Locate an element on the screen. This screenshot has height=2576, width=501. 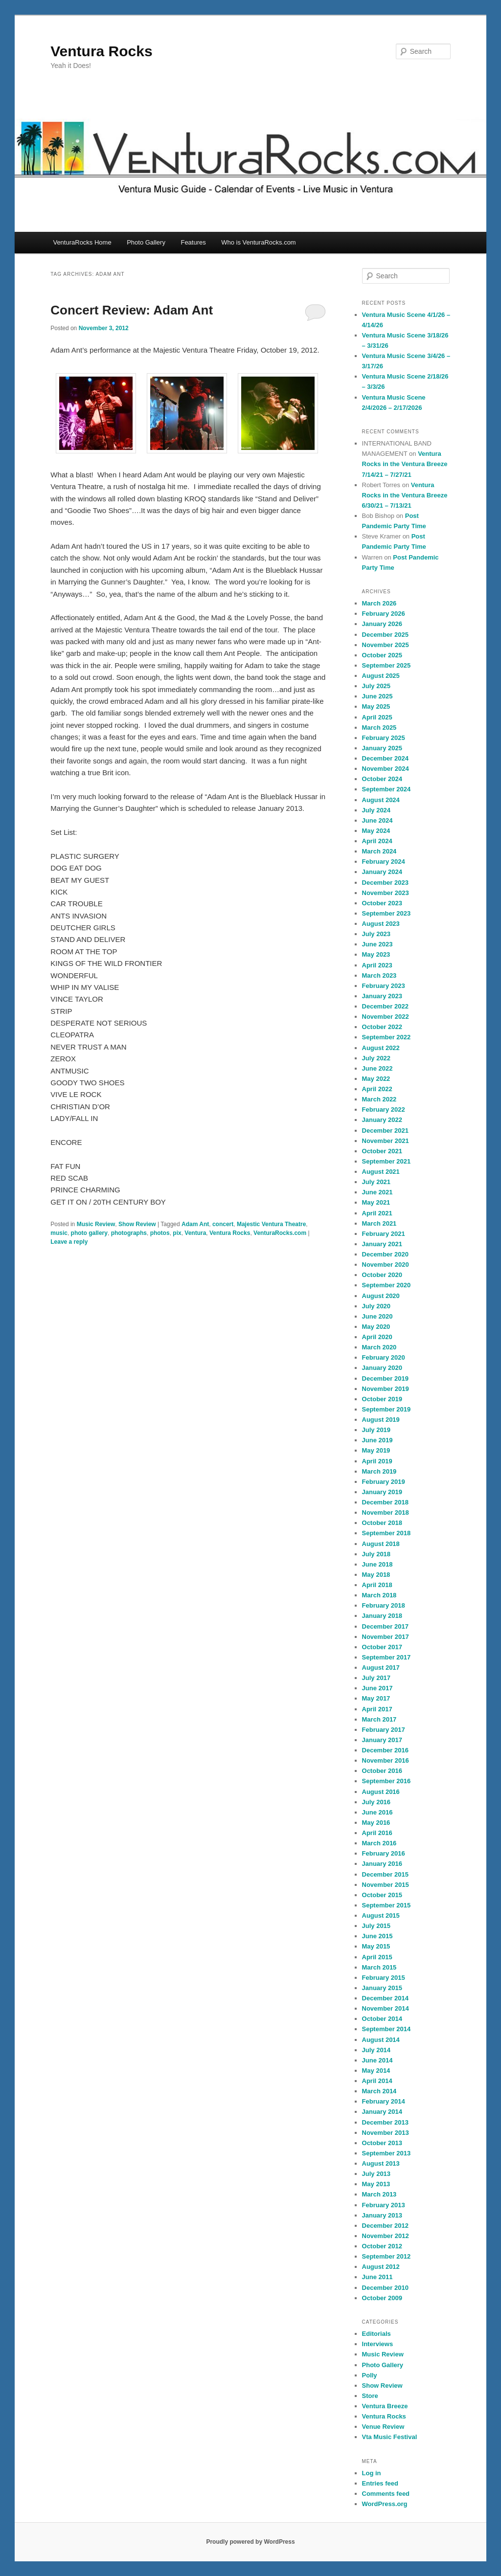
August 2019 is located at coordinates (381, 1419).